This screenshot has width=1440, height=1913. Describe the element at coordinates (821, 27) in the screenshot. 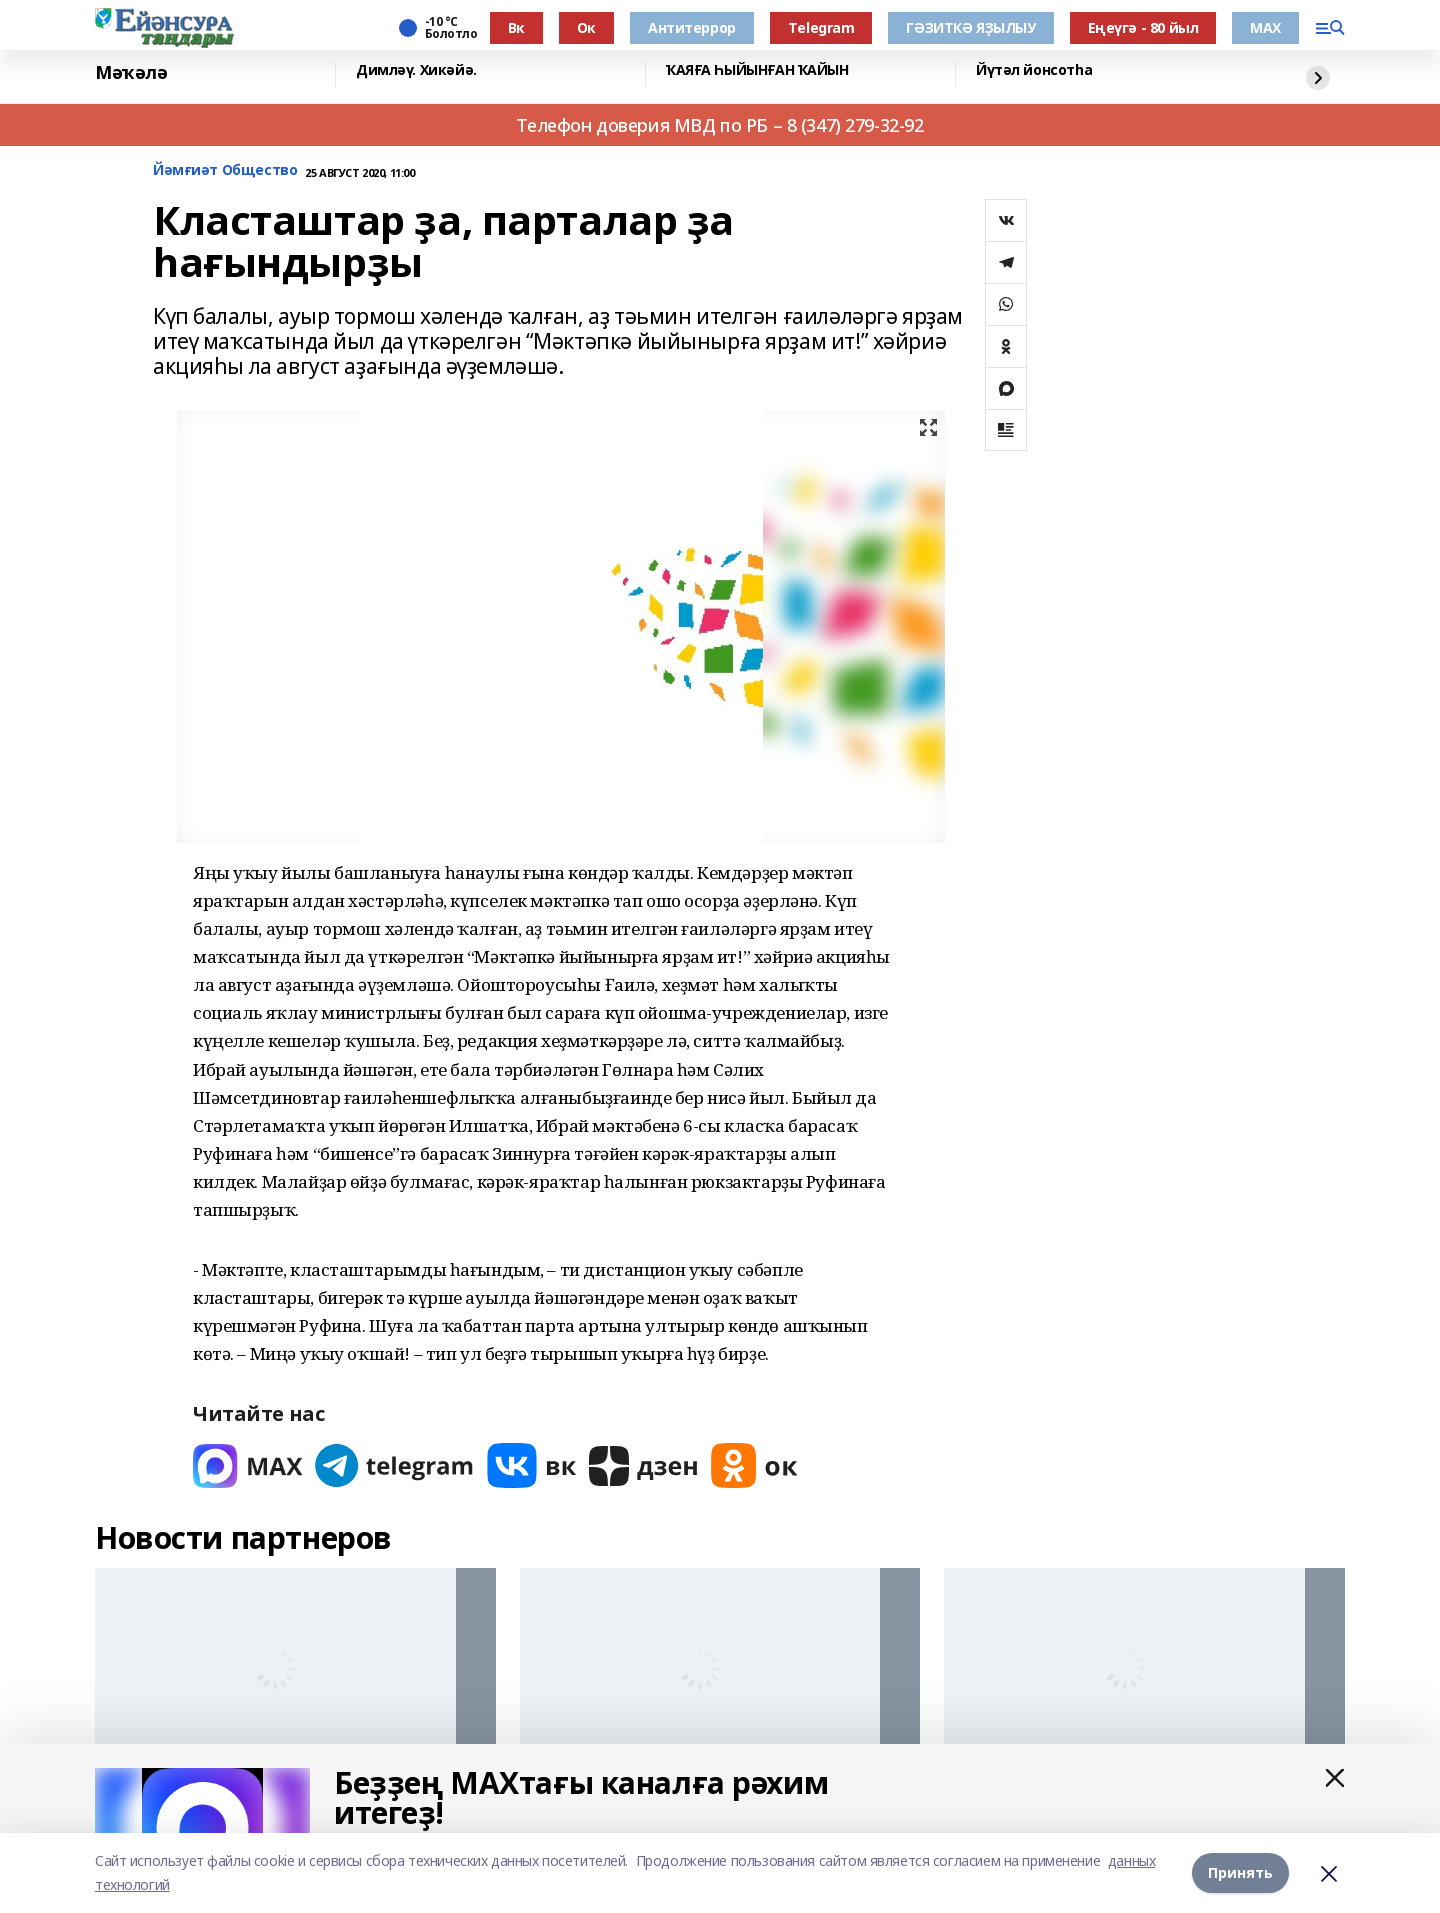

I see `Тelegram` at that location.